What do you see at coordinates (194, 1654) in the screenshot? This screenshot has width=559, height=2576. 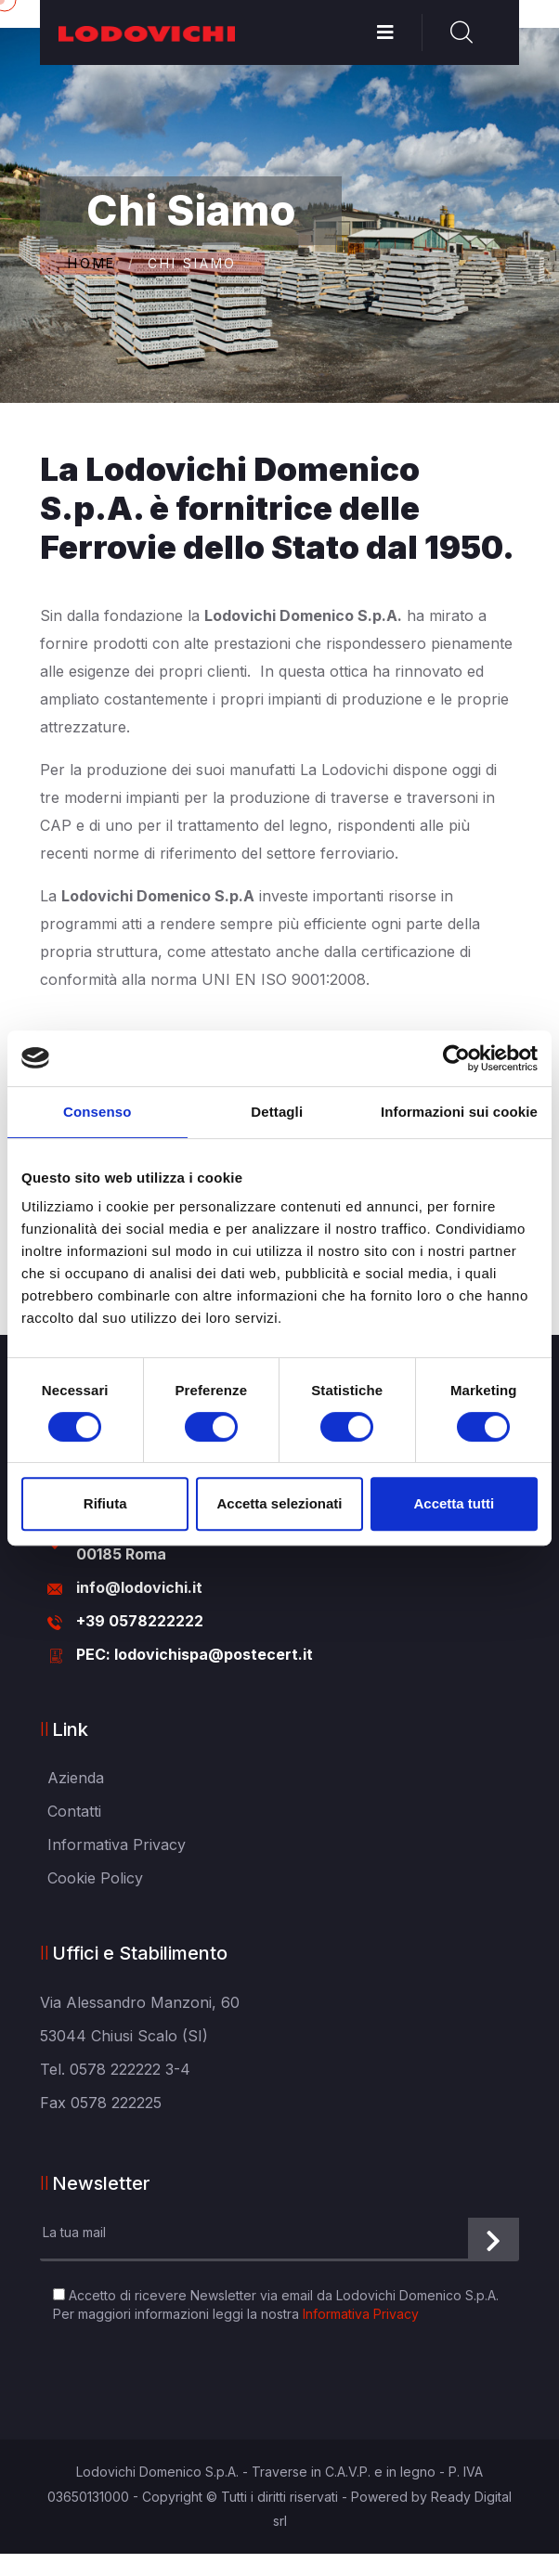 I see `PEC: lodovichispa@postecert.it` at bounding box center [194, 1654].